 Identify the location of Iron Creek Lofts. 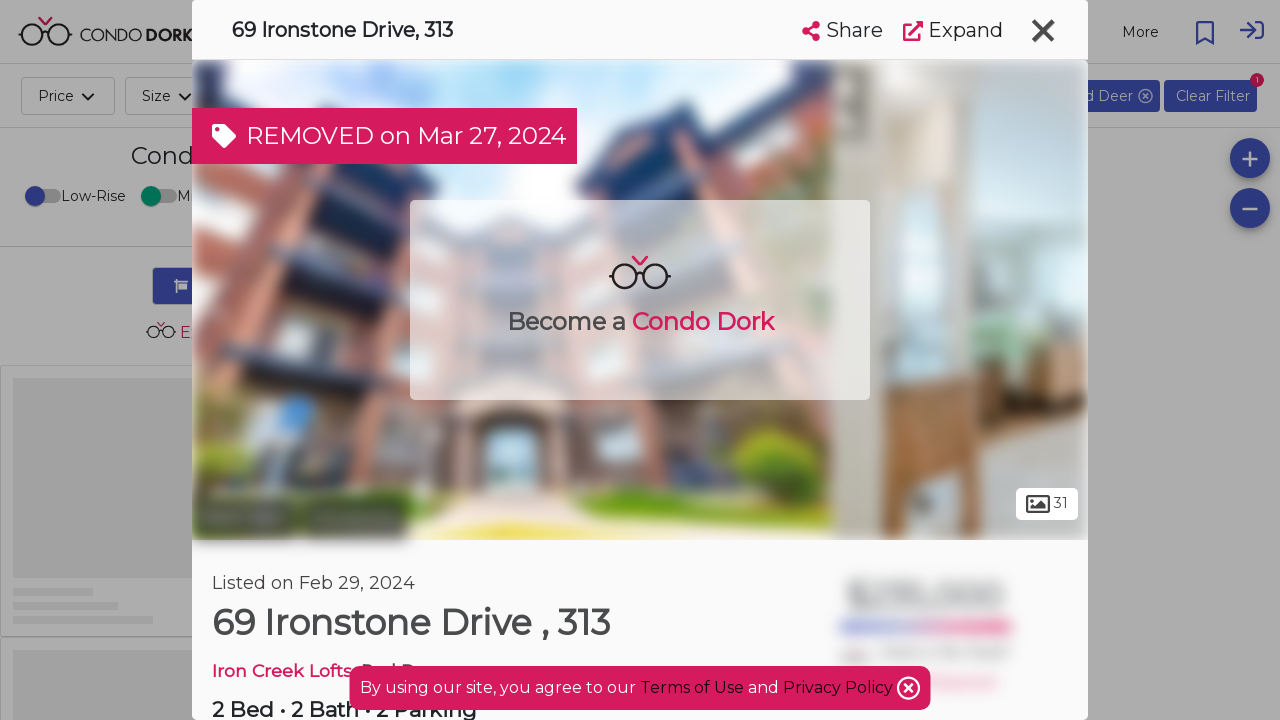
(282, 670).